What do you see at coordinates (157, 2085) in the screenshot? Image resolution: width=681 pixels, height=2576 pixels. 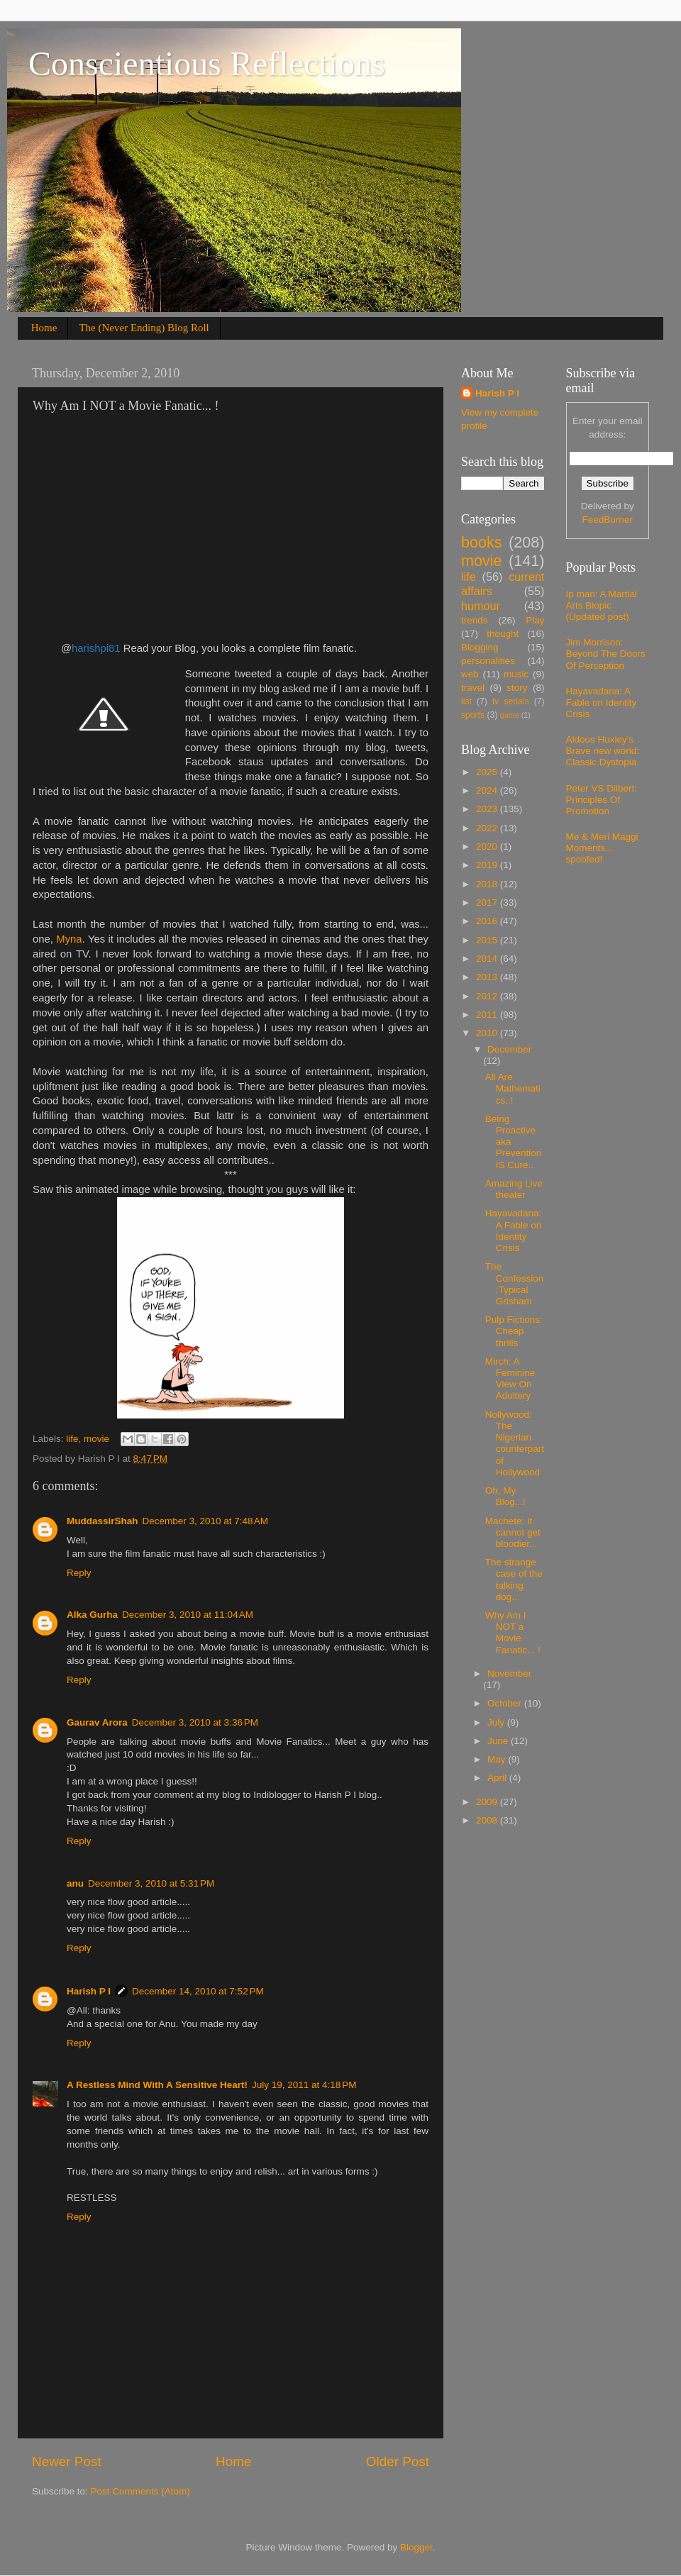 I see `A Restless Mind With A Sensitive Heart!` at bounding box center [157, 2085].